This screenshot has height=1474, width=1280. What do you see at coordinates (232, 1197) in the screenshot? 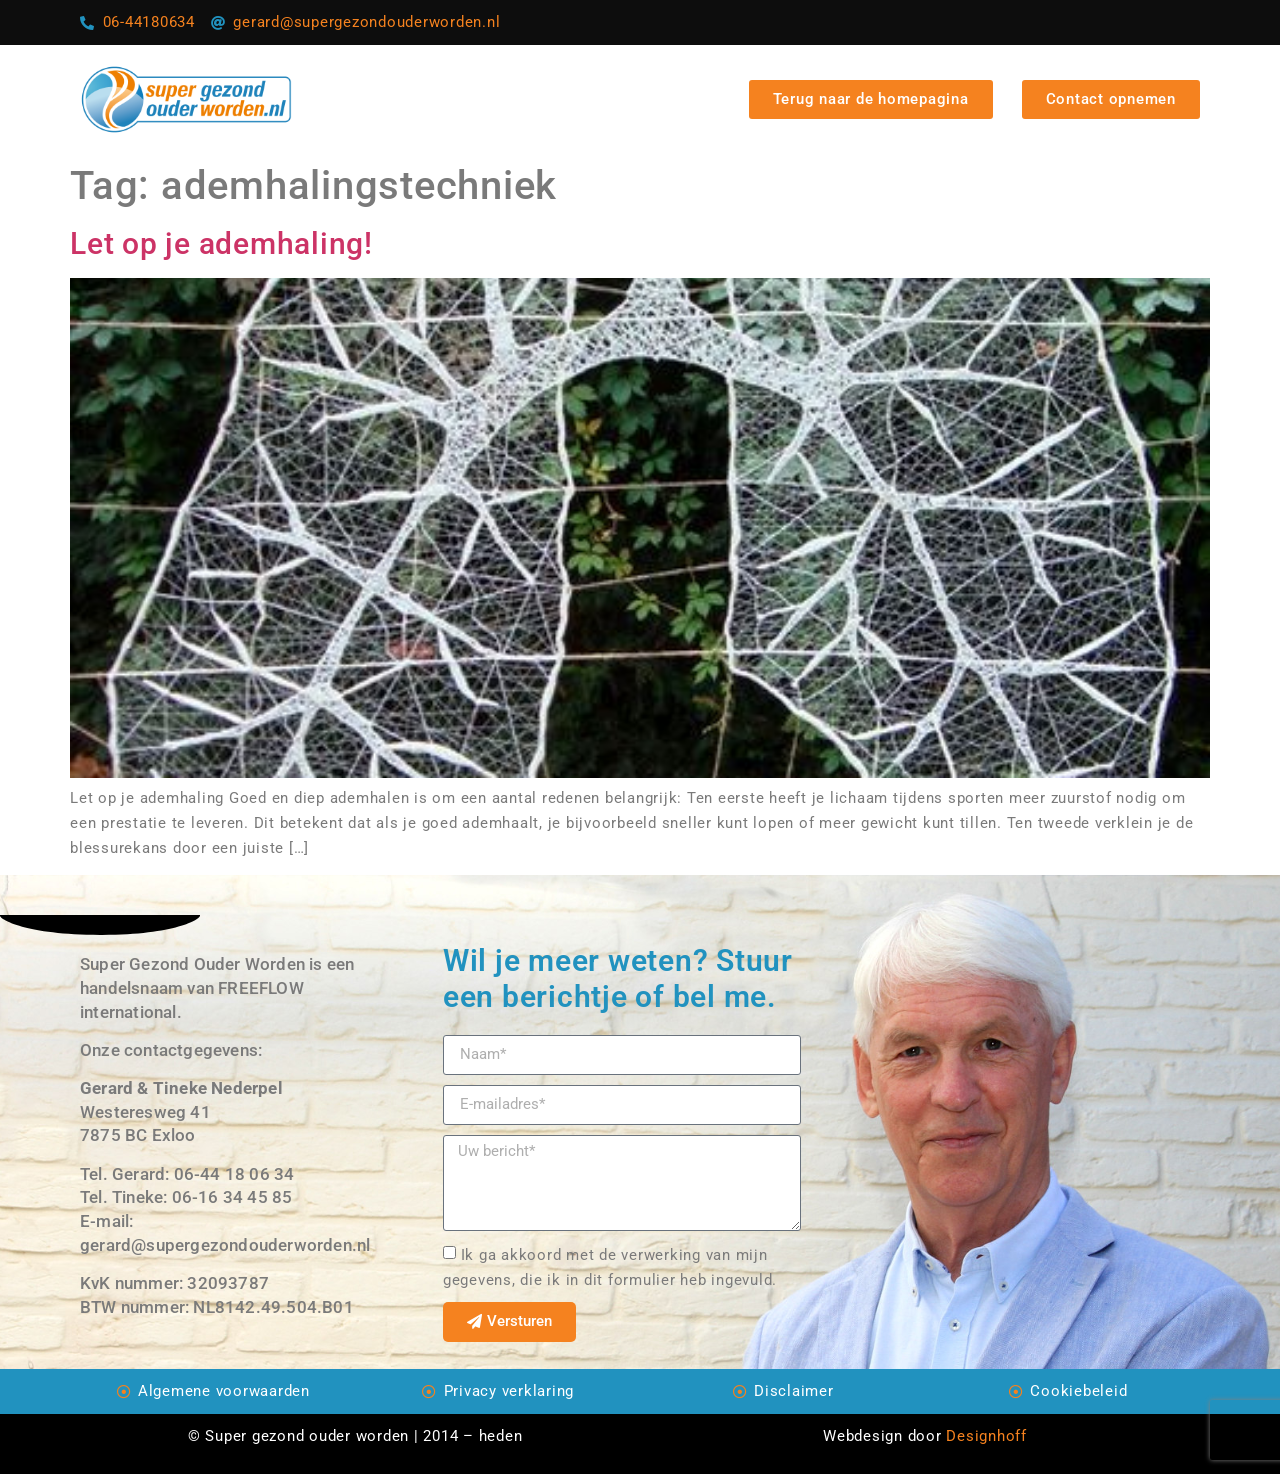
I see `06-16 34 45 85` at bounding box center [232, 1197].